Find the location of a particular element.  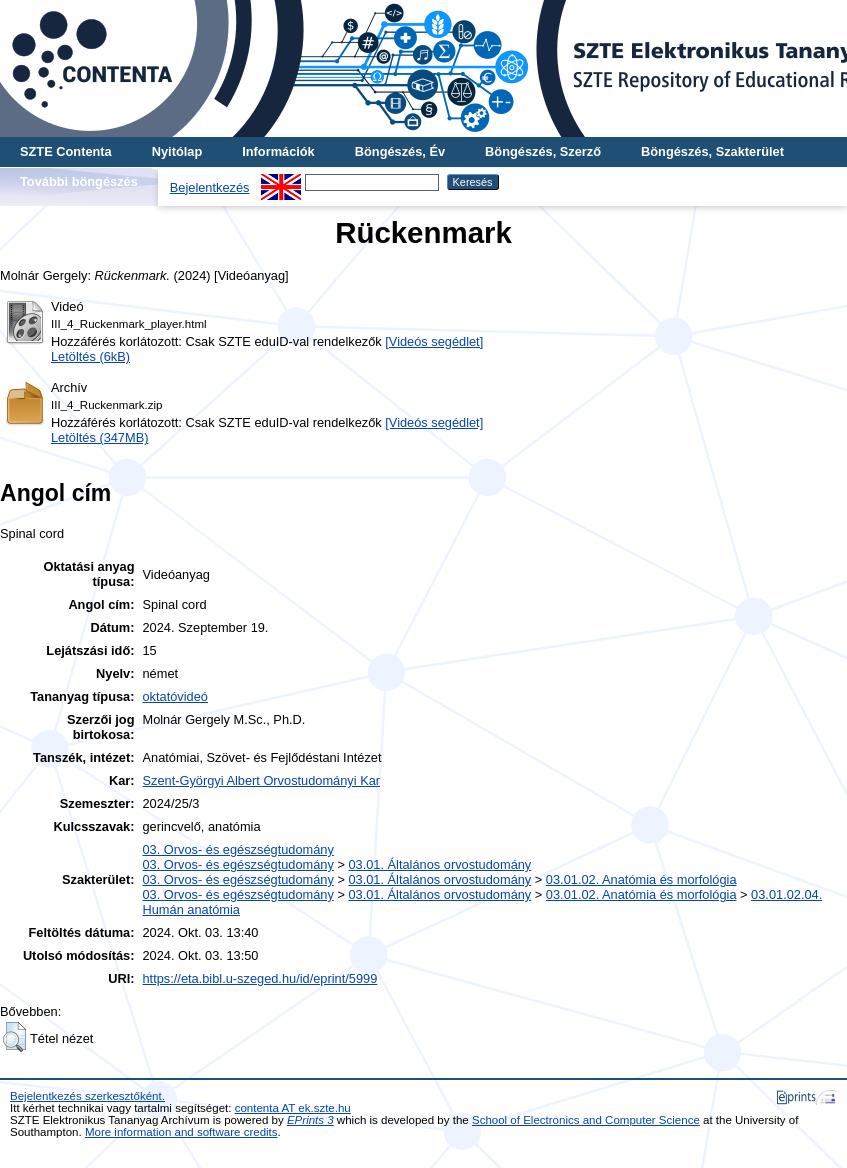

Böngészés, Év is located at coordinates (400, 151).